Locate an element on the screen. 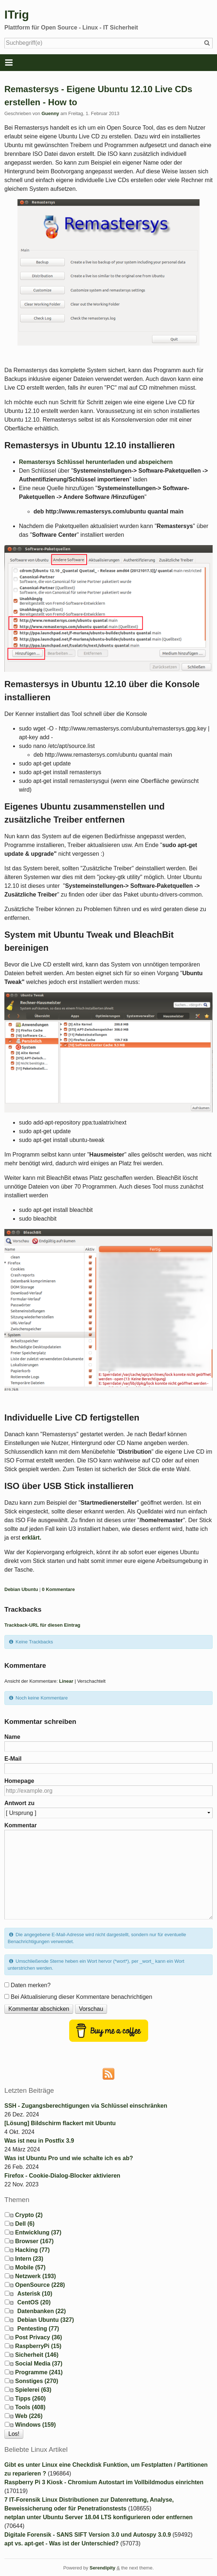  Datenbanken (22) is located at coordinates (41, 2311).